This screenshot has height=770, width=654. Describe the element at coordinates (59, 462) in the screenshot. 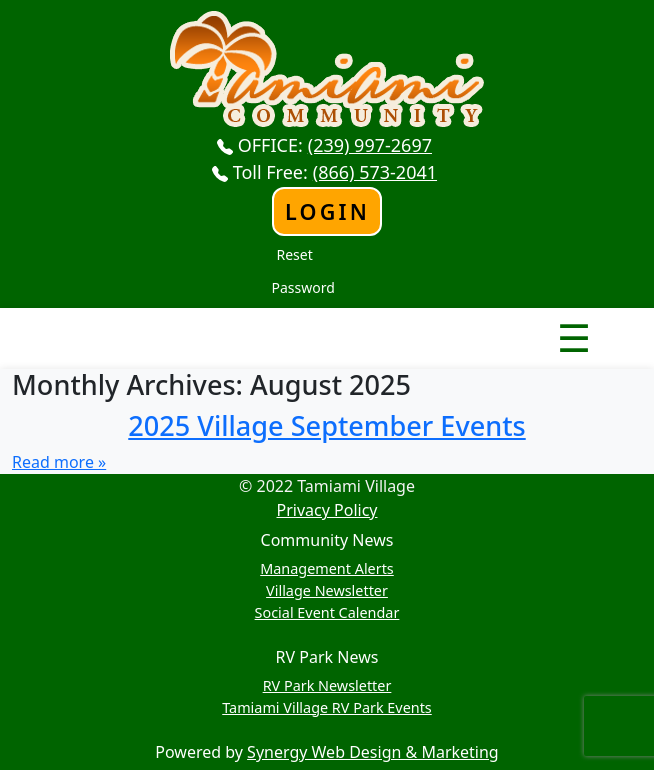

I see `Read more »` at that location.